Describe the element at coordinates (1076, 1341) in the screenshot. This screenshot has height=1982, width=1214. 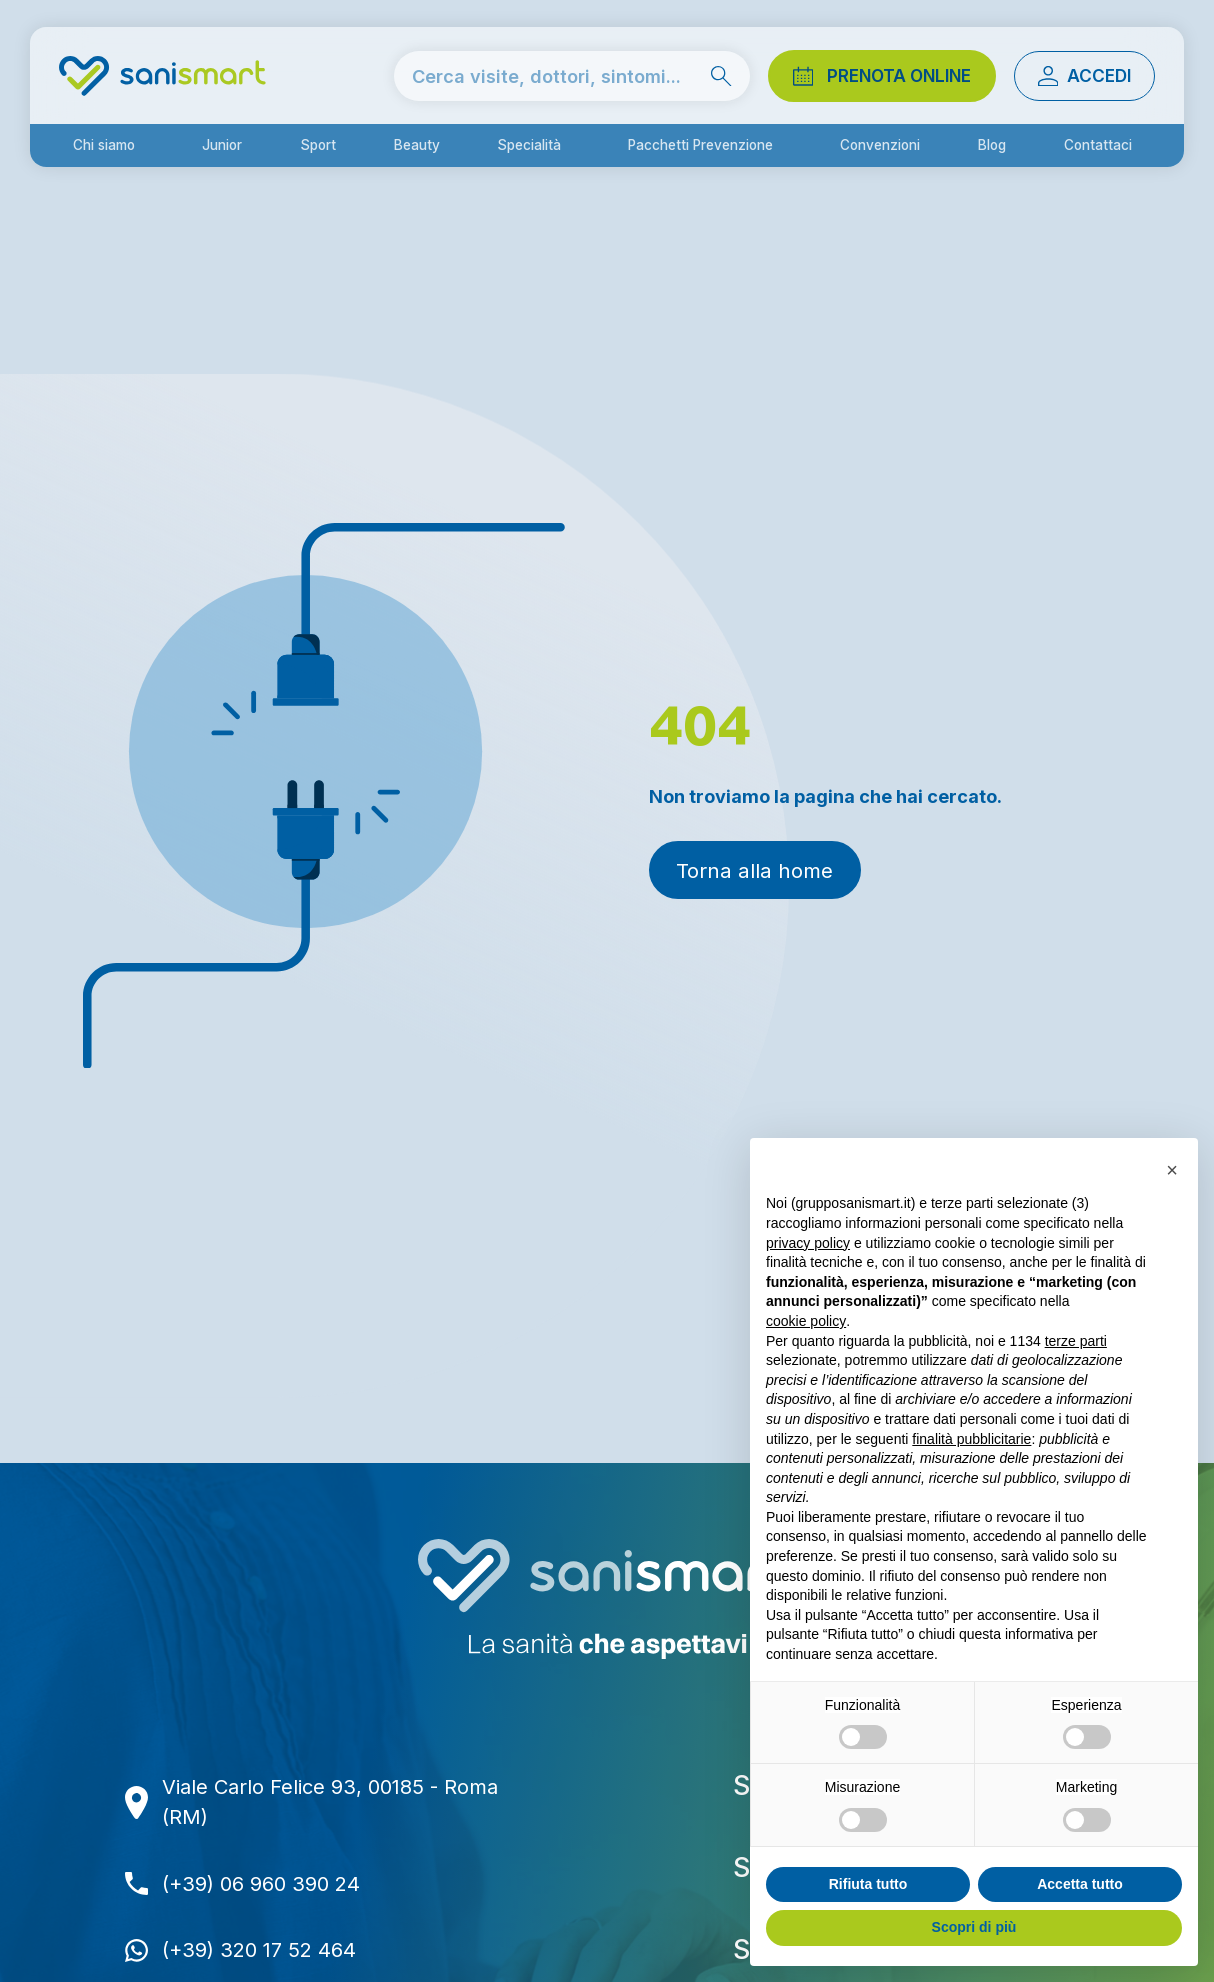
I see `terze parti` at that location.